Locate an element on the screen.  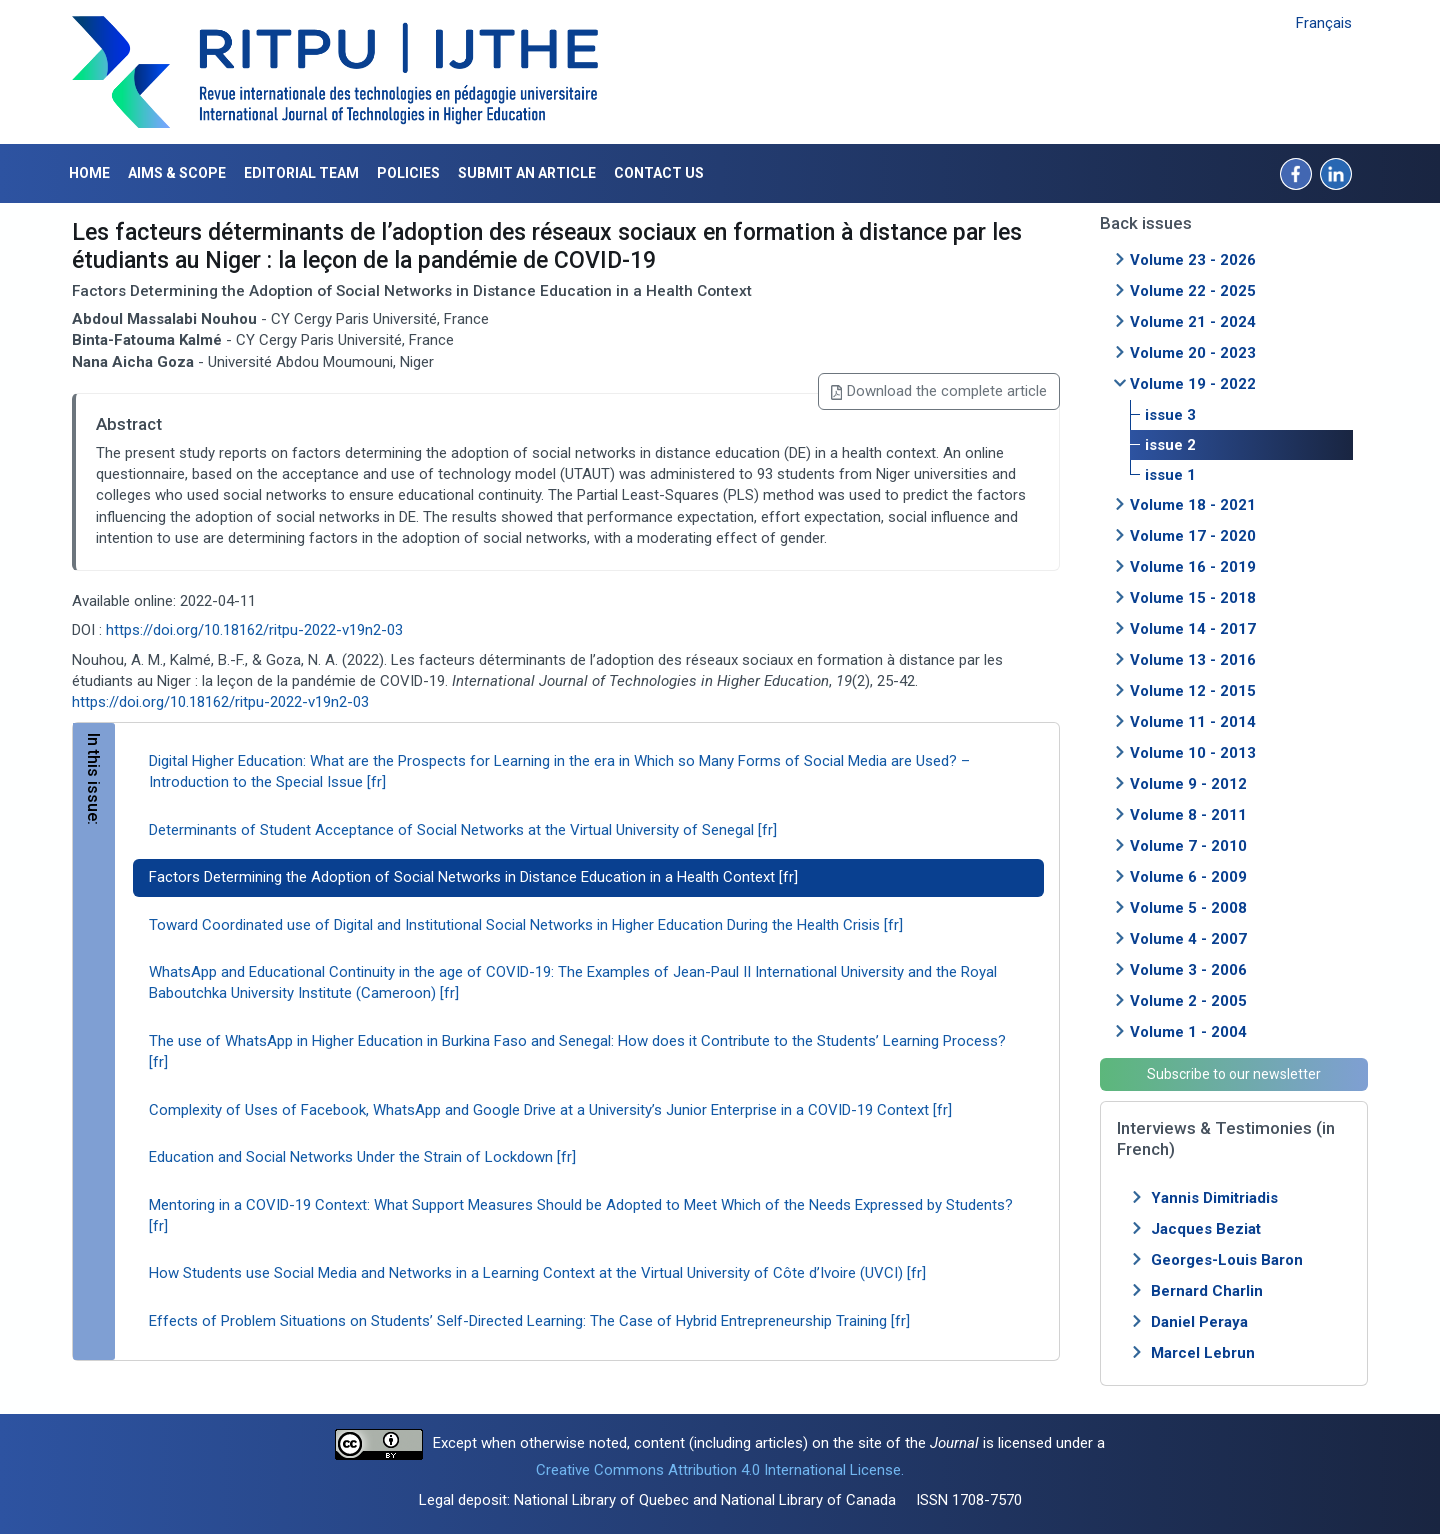
issue 1 is located at coordinates (1170, 475).